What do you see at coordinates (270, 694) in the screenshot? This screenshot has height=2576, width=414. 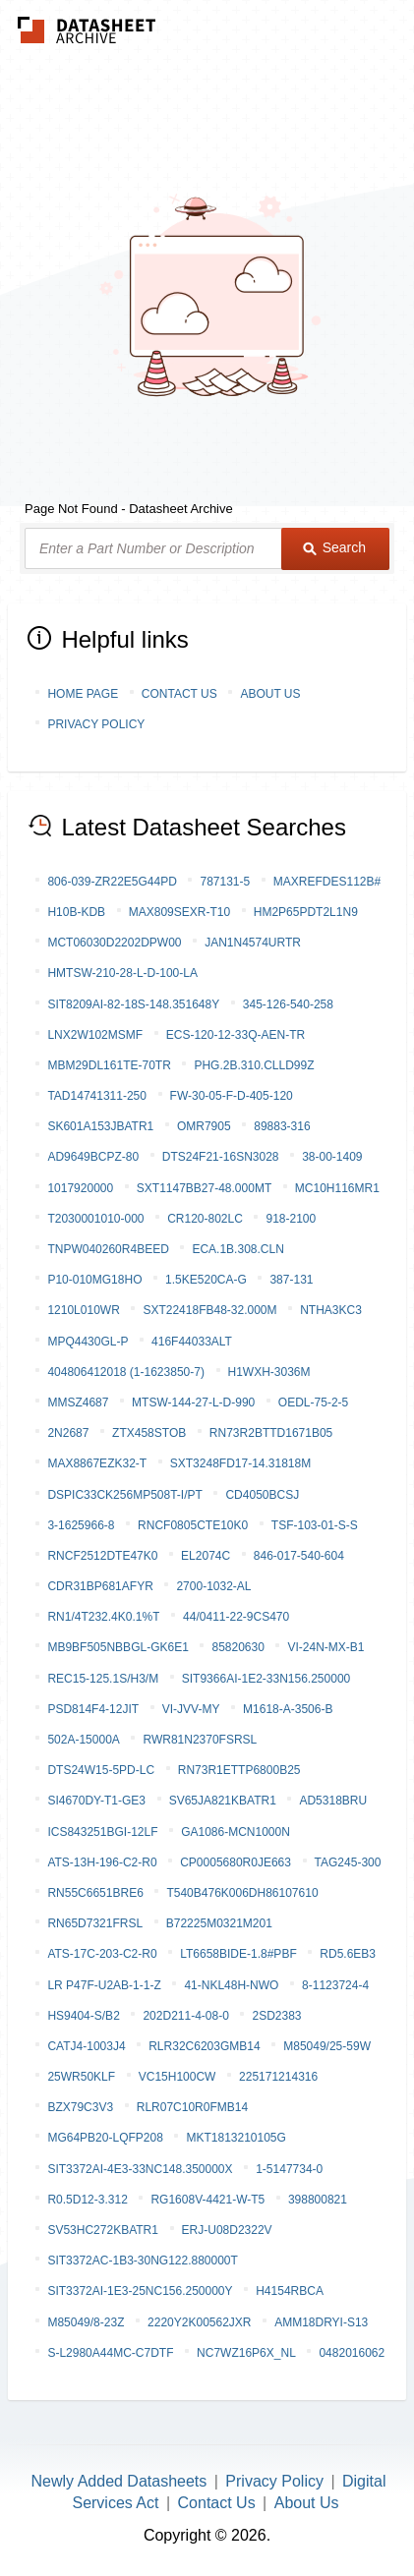 I see `About Us` at bounding box center [270, 694].